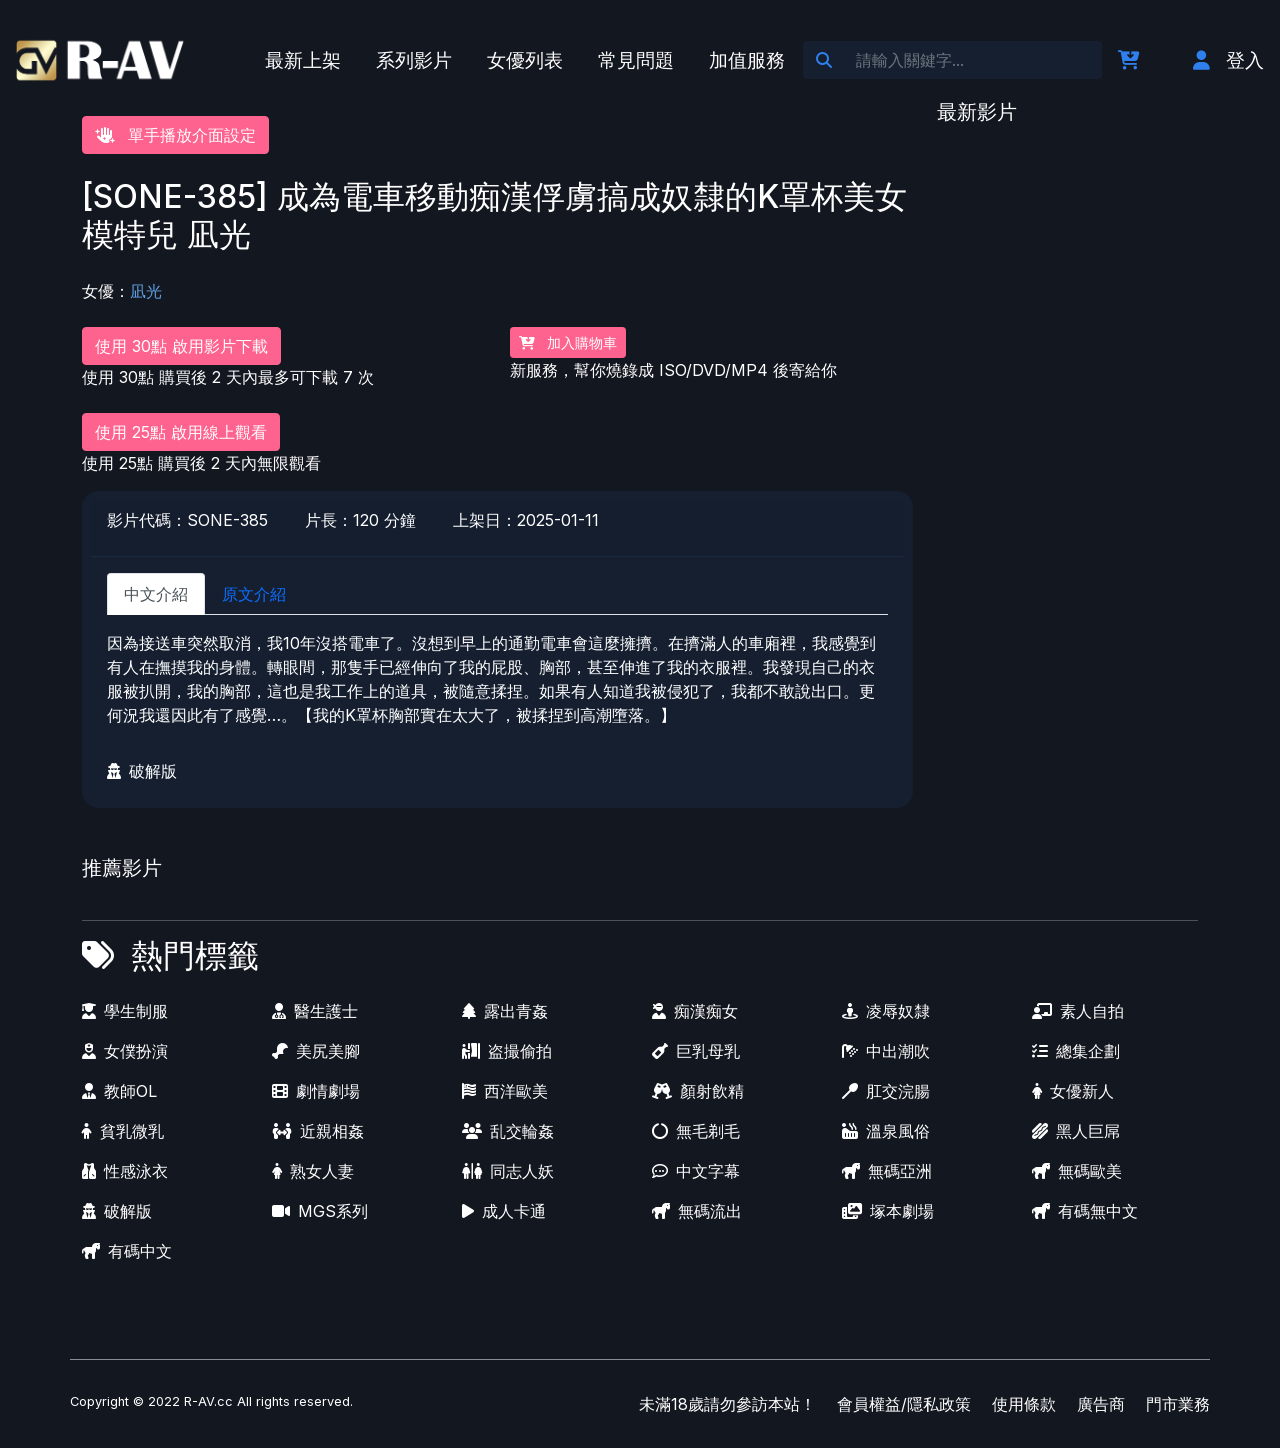 This screenshot has height=1448, width=1280. What do you see at coordinates (254, 594) in the screenshot?
I see `原文介紹 [tab]` at bounding box center [254, 594].